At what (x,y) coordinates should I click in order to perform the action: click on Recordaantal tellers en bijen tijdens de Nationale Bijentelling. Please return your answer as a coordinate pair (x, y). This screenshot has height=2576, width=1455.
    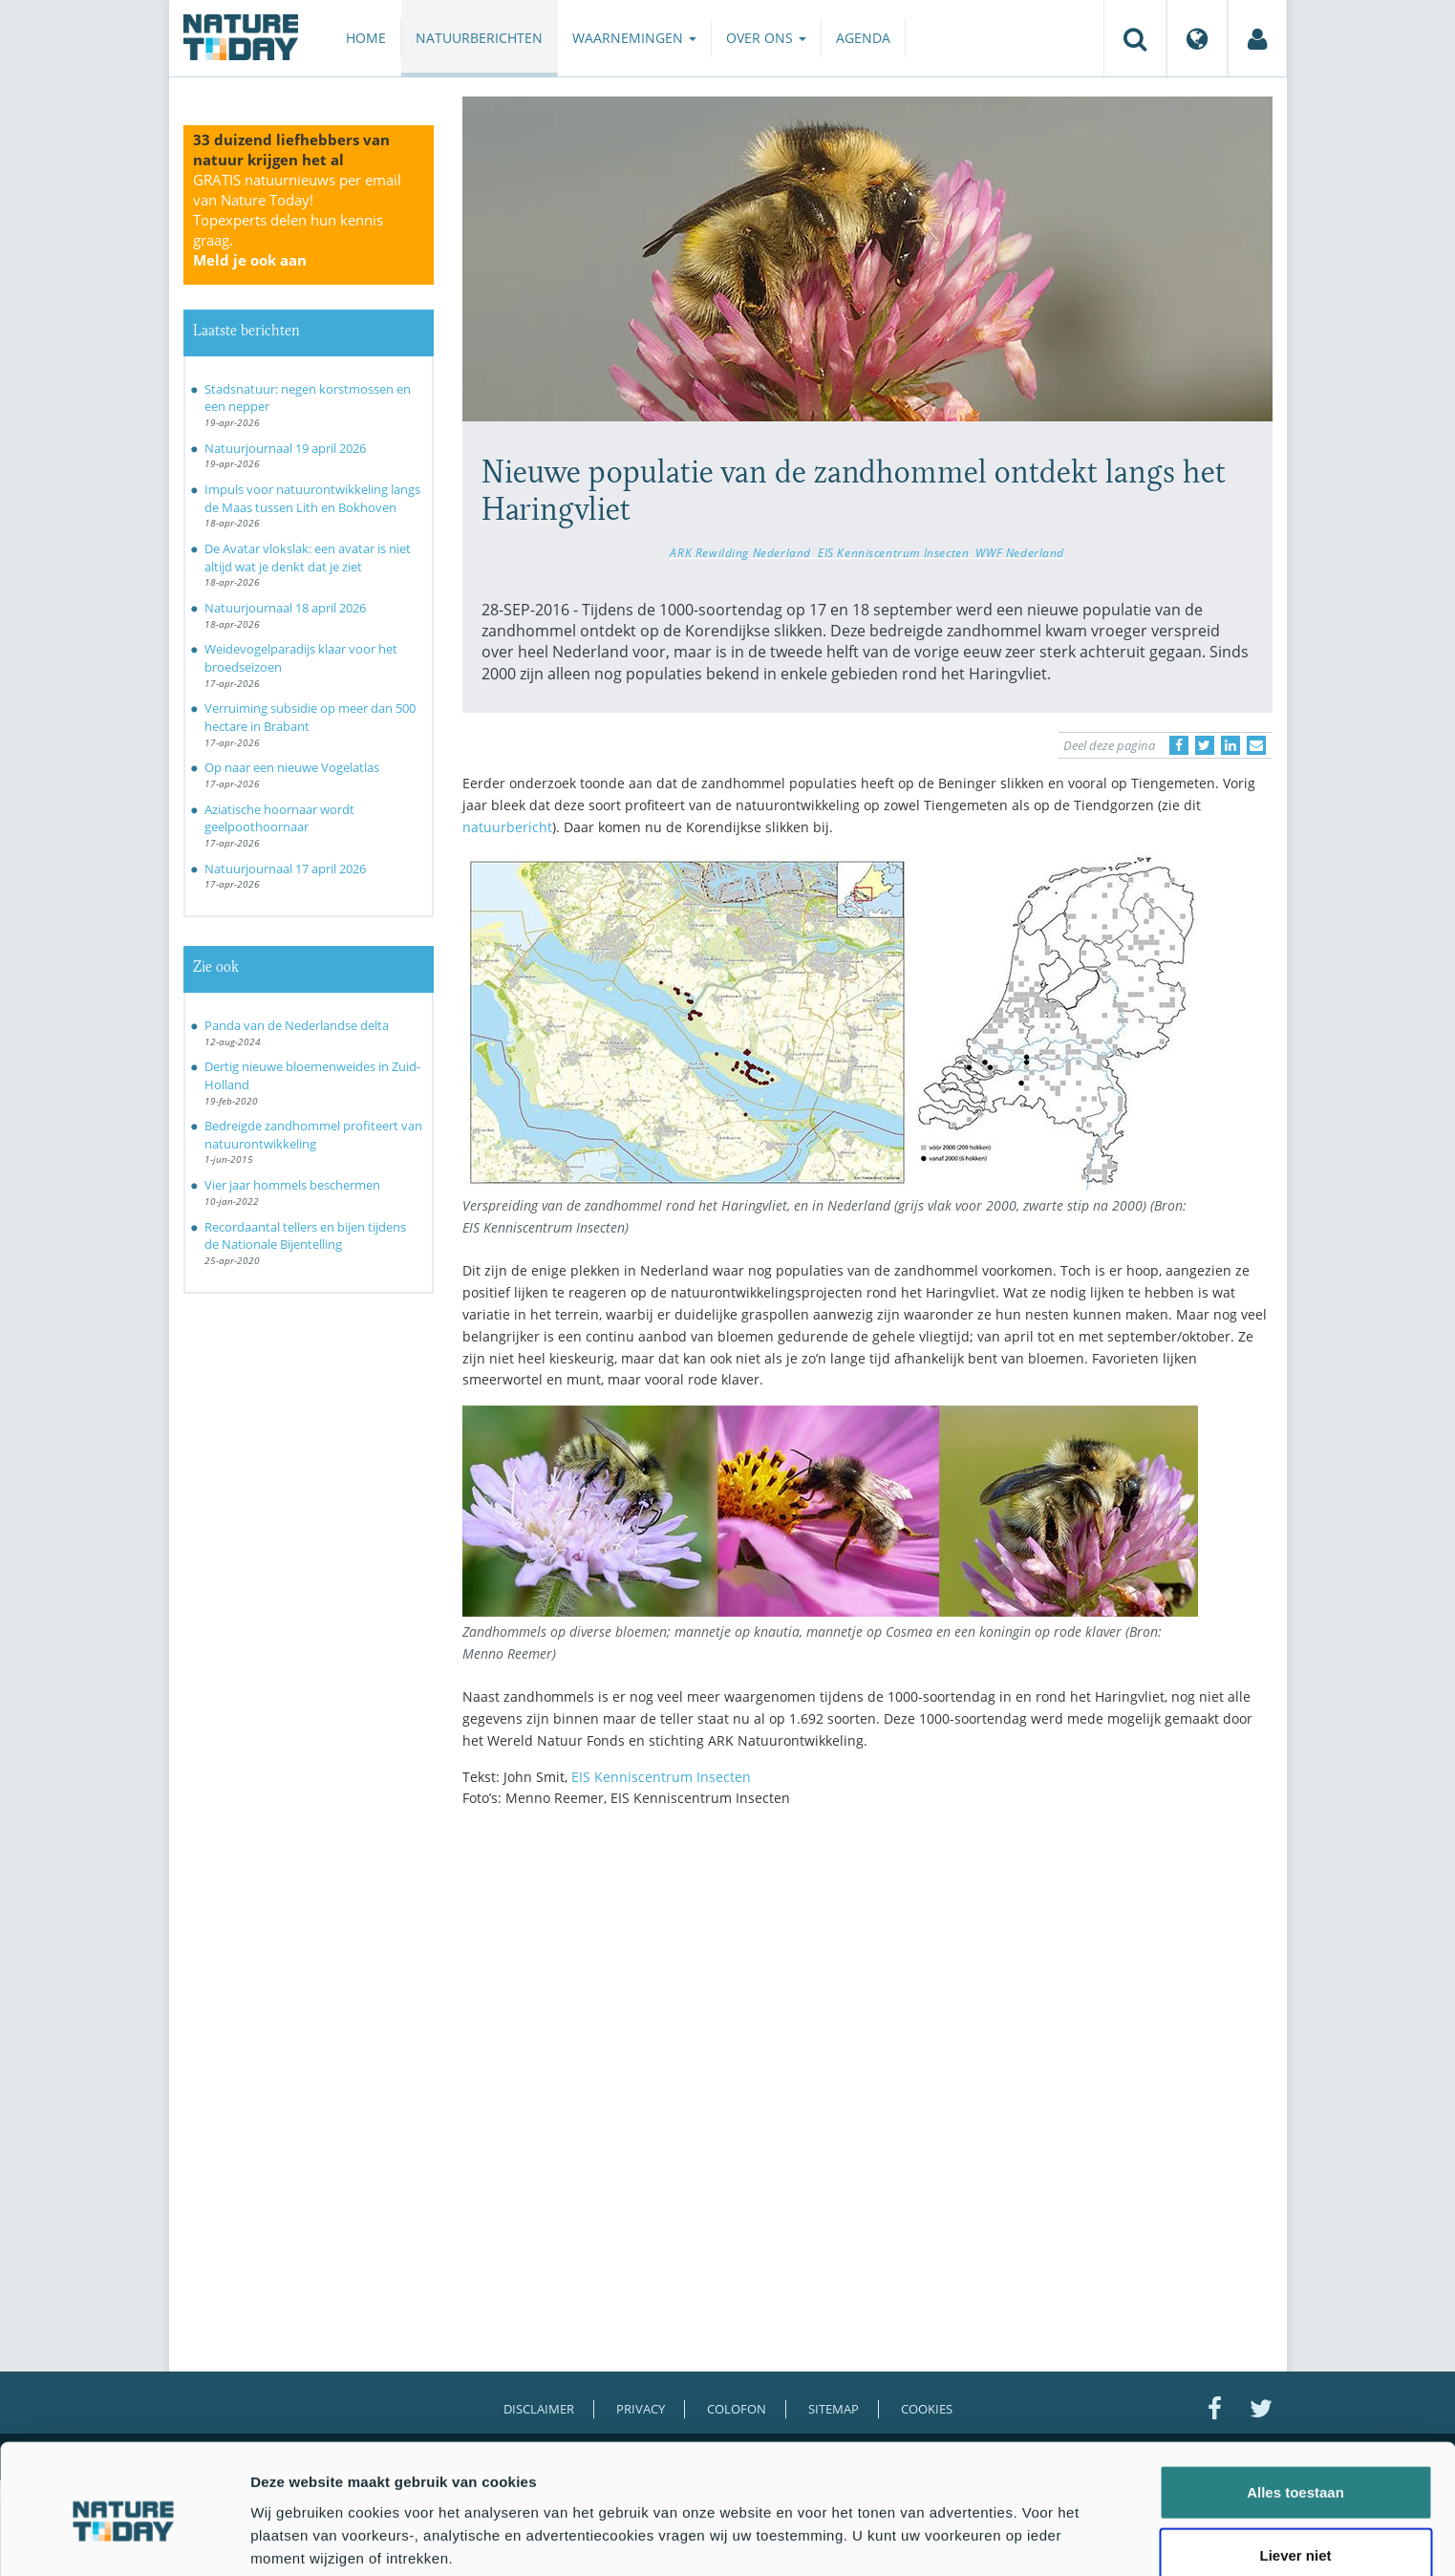
    Looking at the image, I should click on (305, 1236).